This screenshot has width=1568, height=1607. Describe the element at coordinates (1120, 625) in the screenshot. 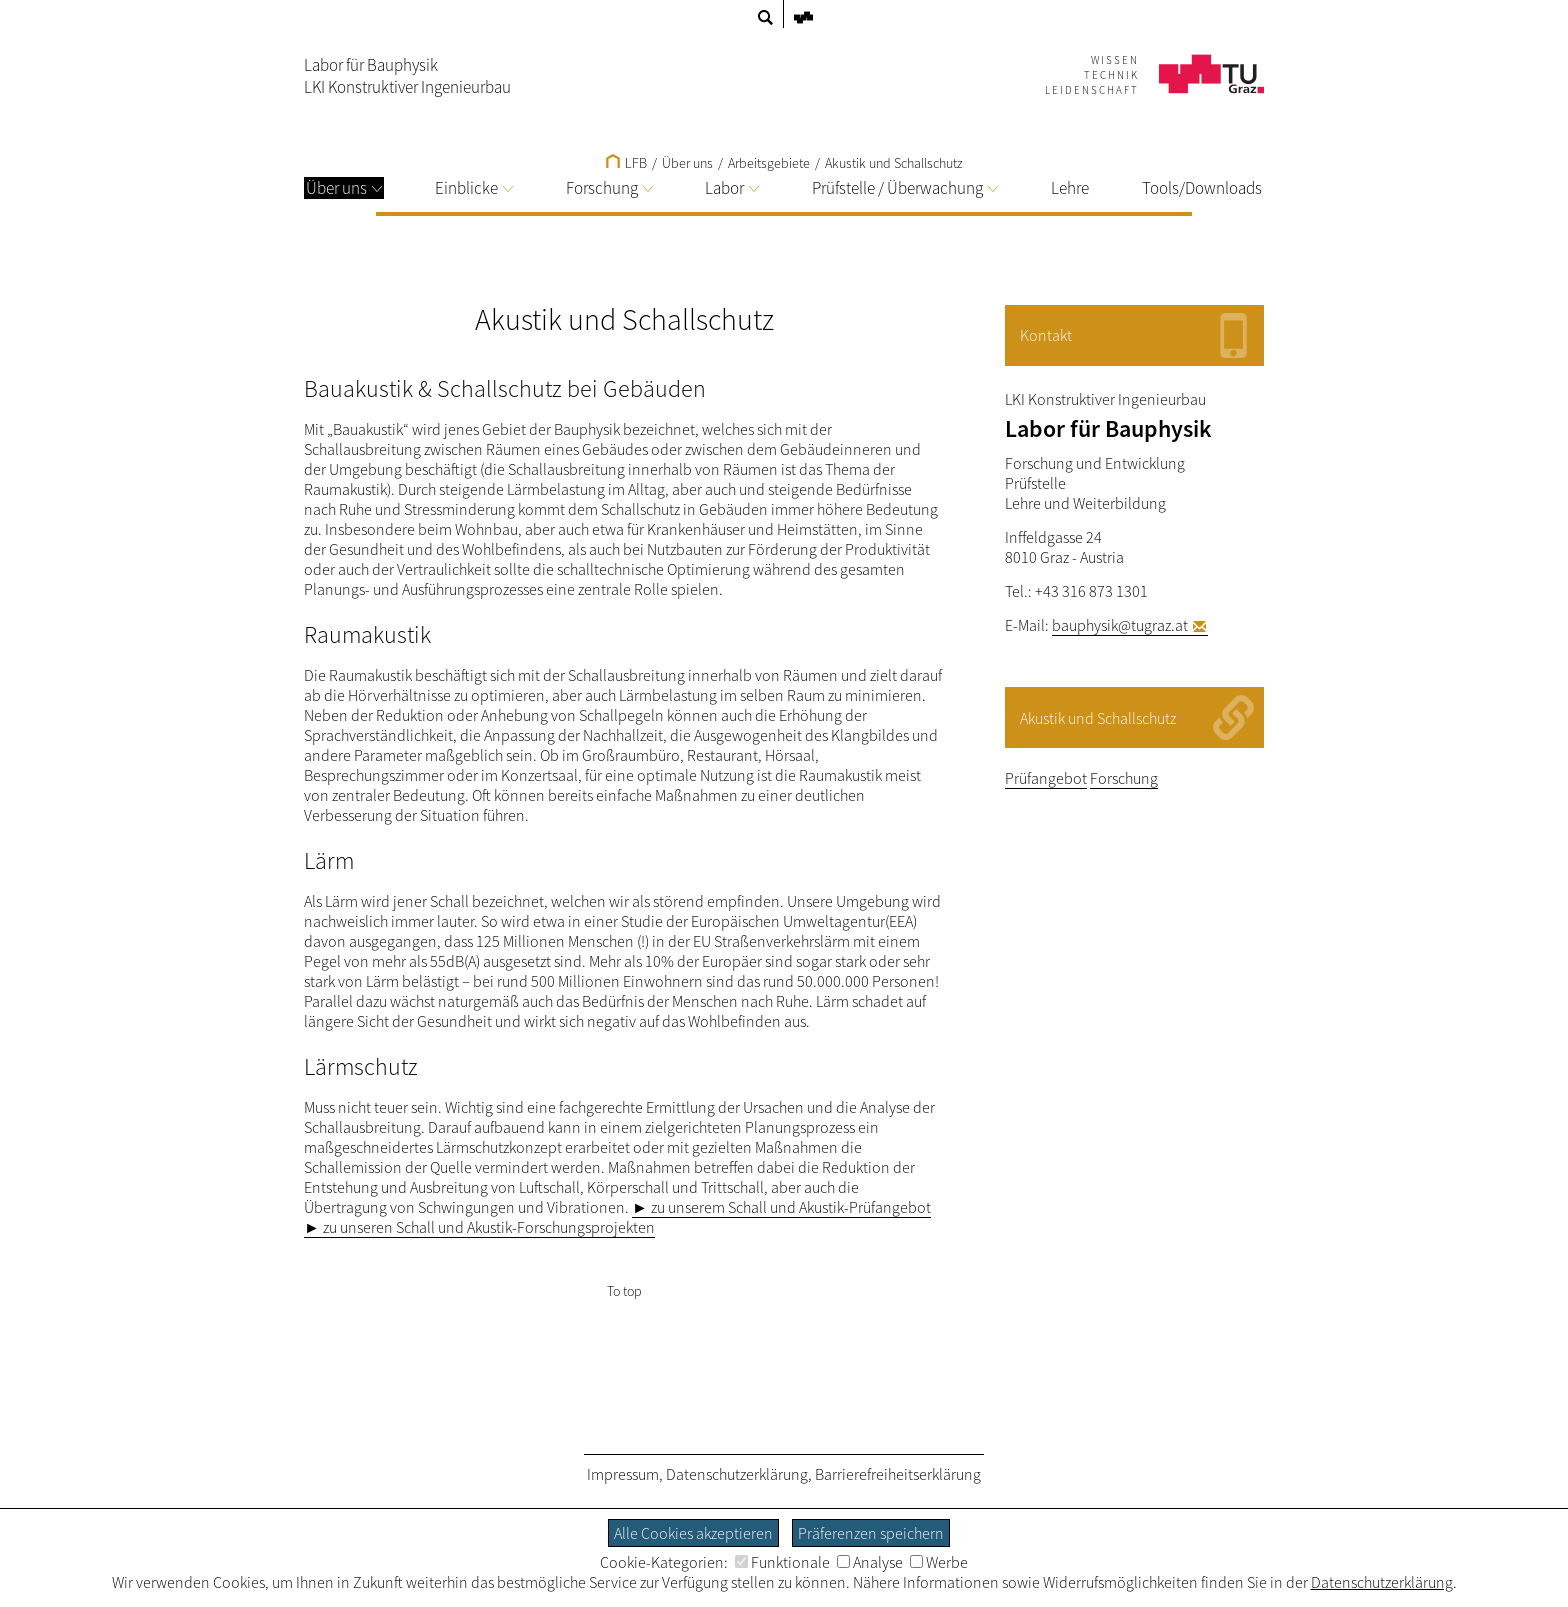

I see `bauphysik@tugraz.at` at that location.